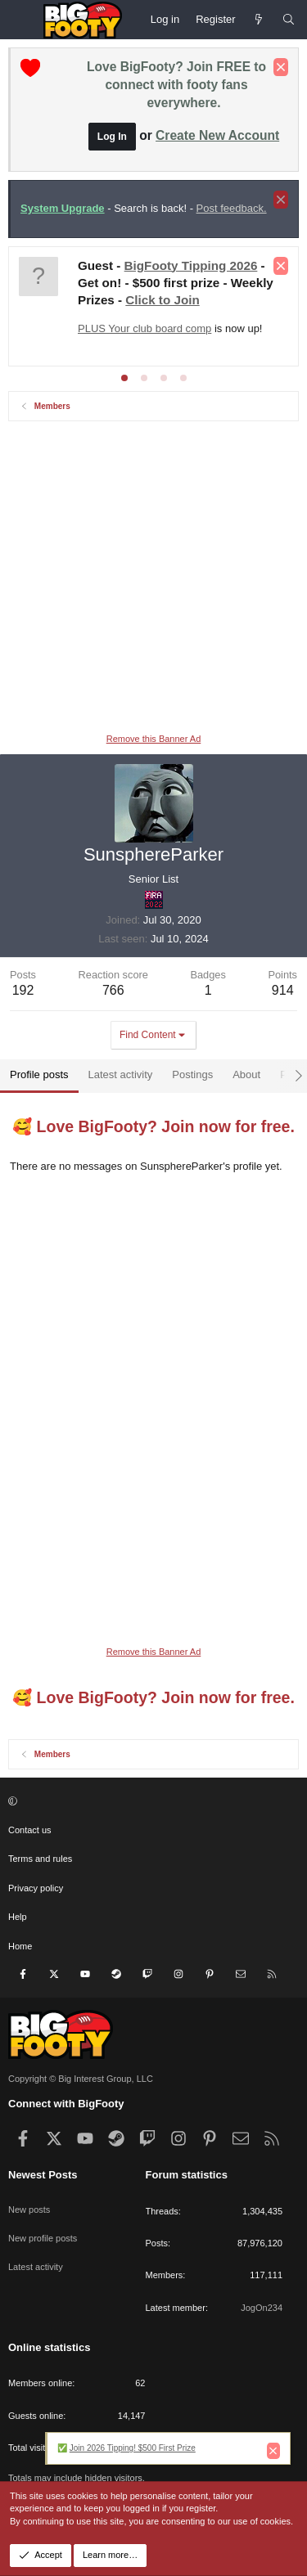 The height and width of the screenshot is (2576, 307). What do you see at coordinates (124, 378) in the screenshot?
I see `[tab]` at bounding box center [124, 378].